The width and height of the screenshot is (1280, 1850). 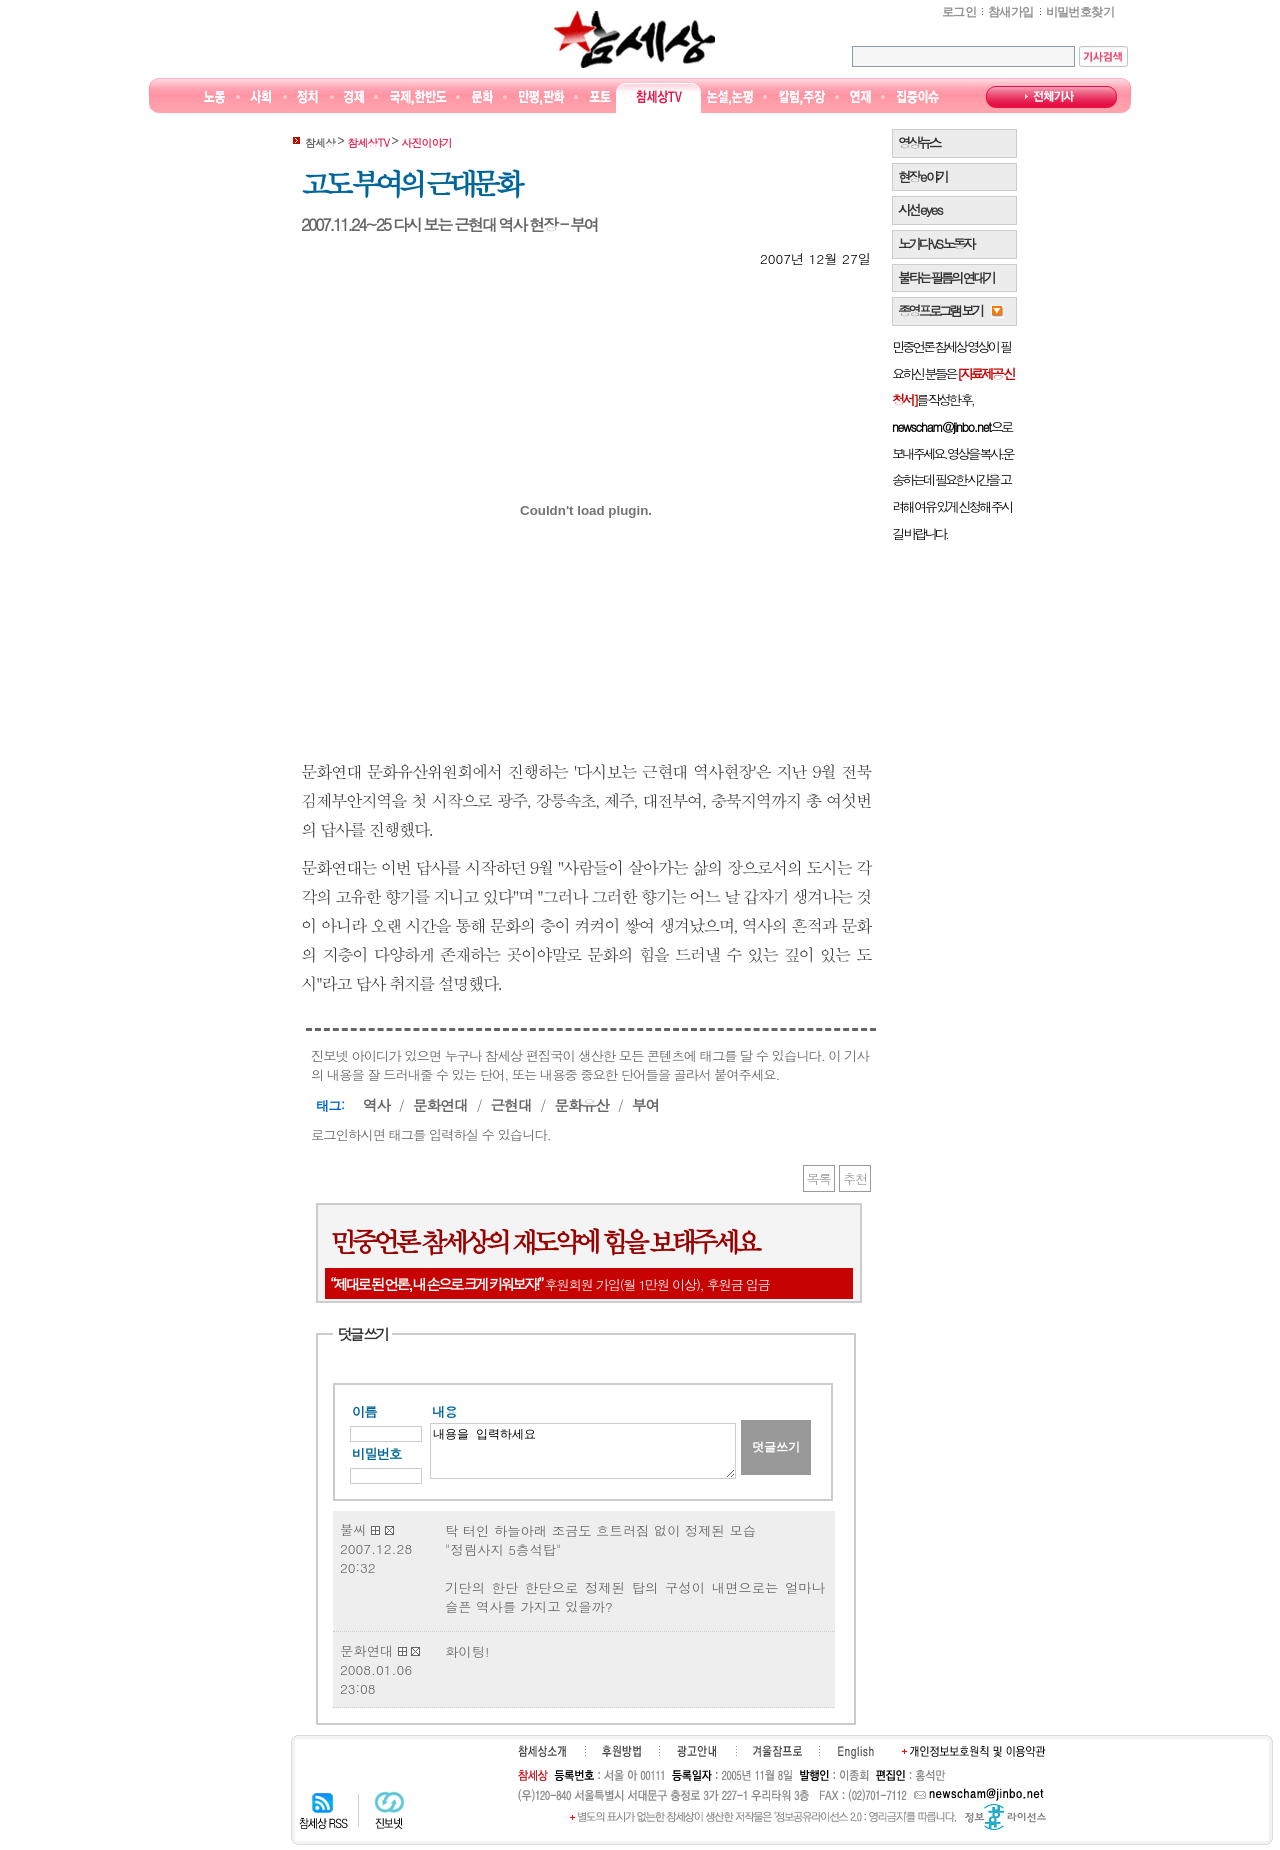 What do you see at coordinates (444, 1411) in the screenshot?
I see `내용` at bounding box center [444, 1411].